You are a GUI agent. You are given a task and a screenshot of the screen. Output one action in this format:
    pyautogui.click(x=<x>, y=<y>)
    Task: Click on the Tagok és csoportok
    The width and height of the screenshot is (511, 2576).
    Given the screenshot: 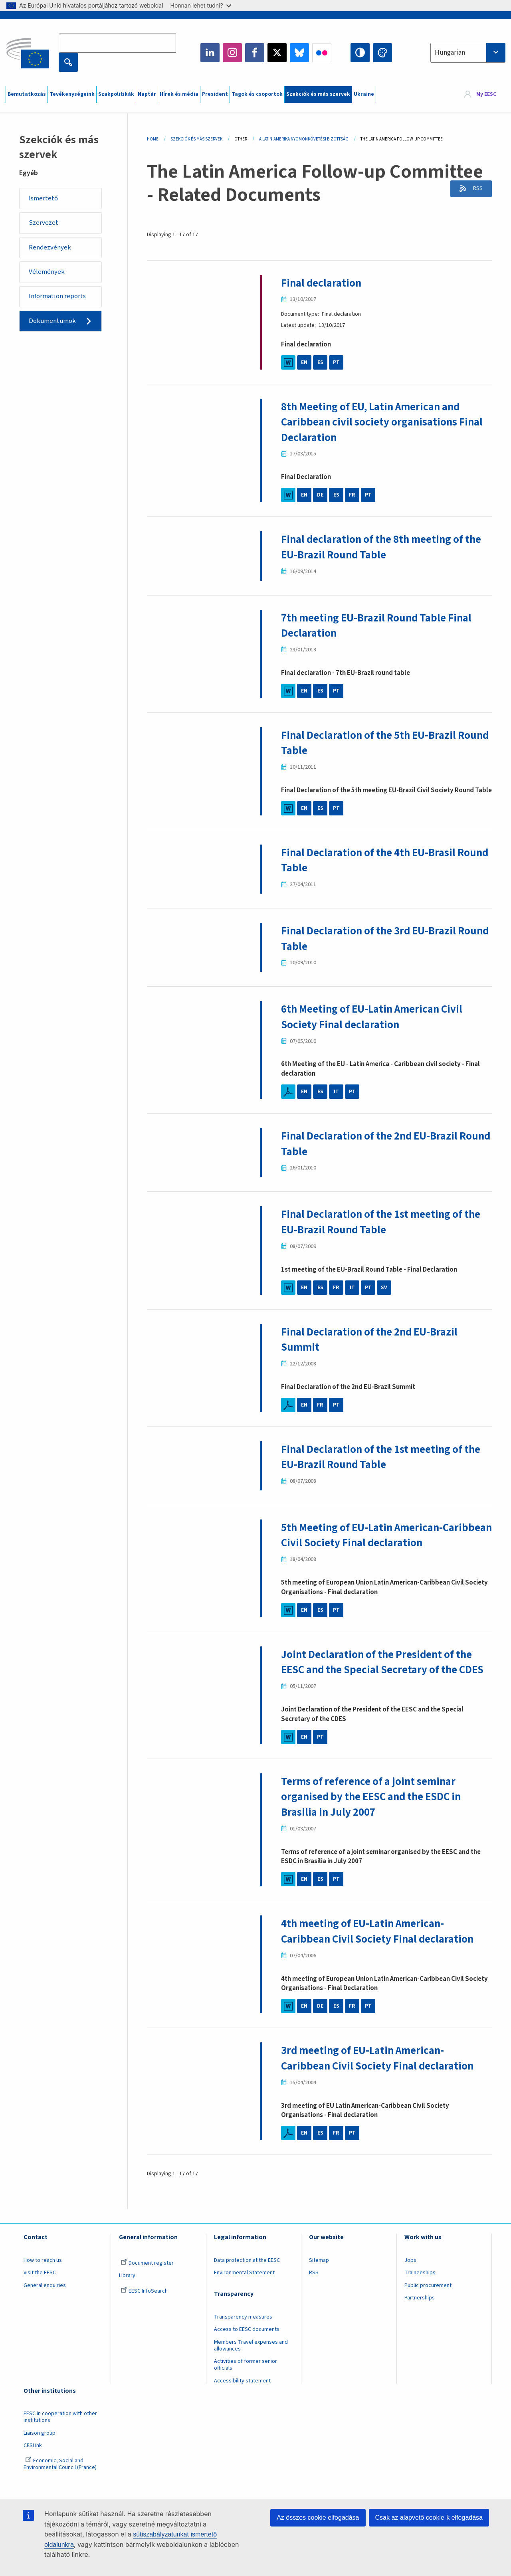 What is the action you would take?
    pyautogui.click(x=257, y=94)
    